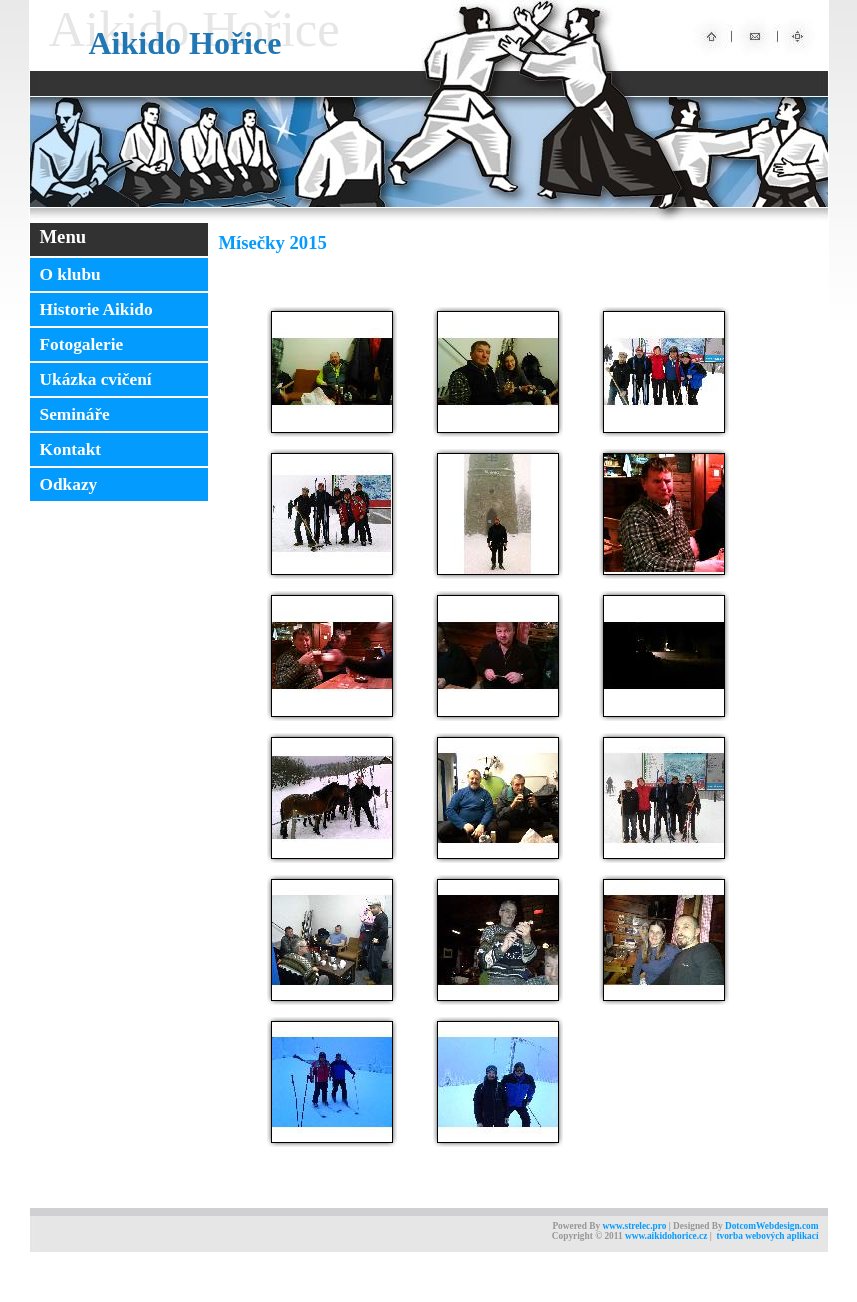 The image size is (857, 1302). What do you see at coordinates (69, 484) in the screenshot?
I see `Odkazy` at bounding box center [69, 484].